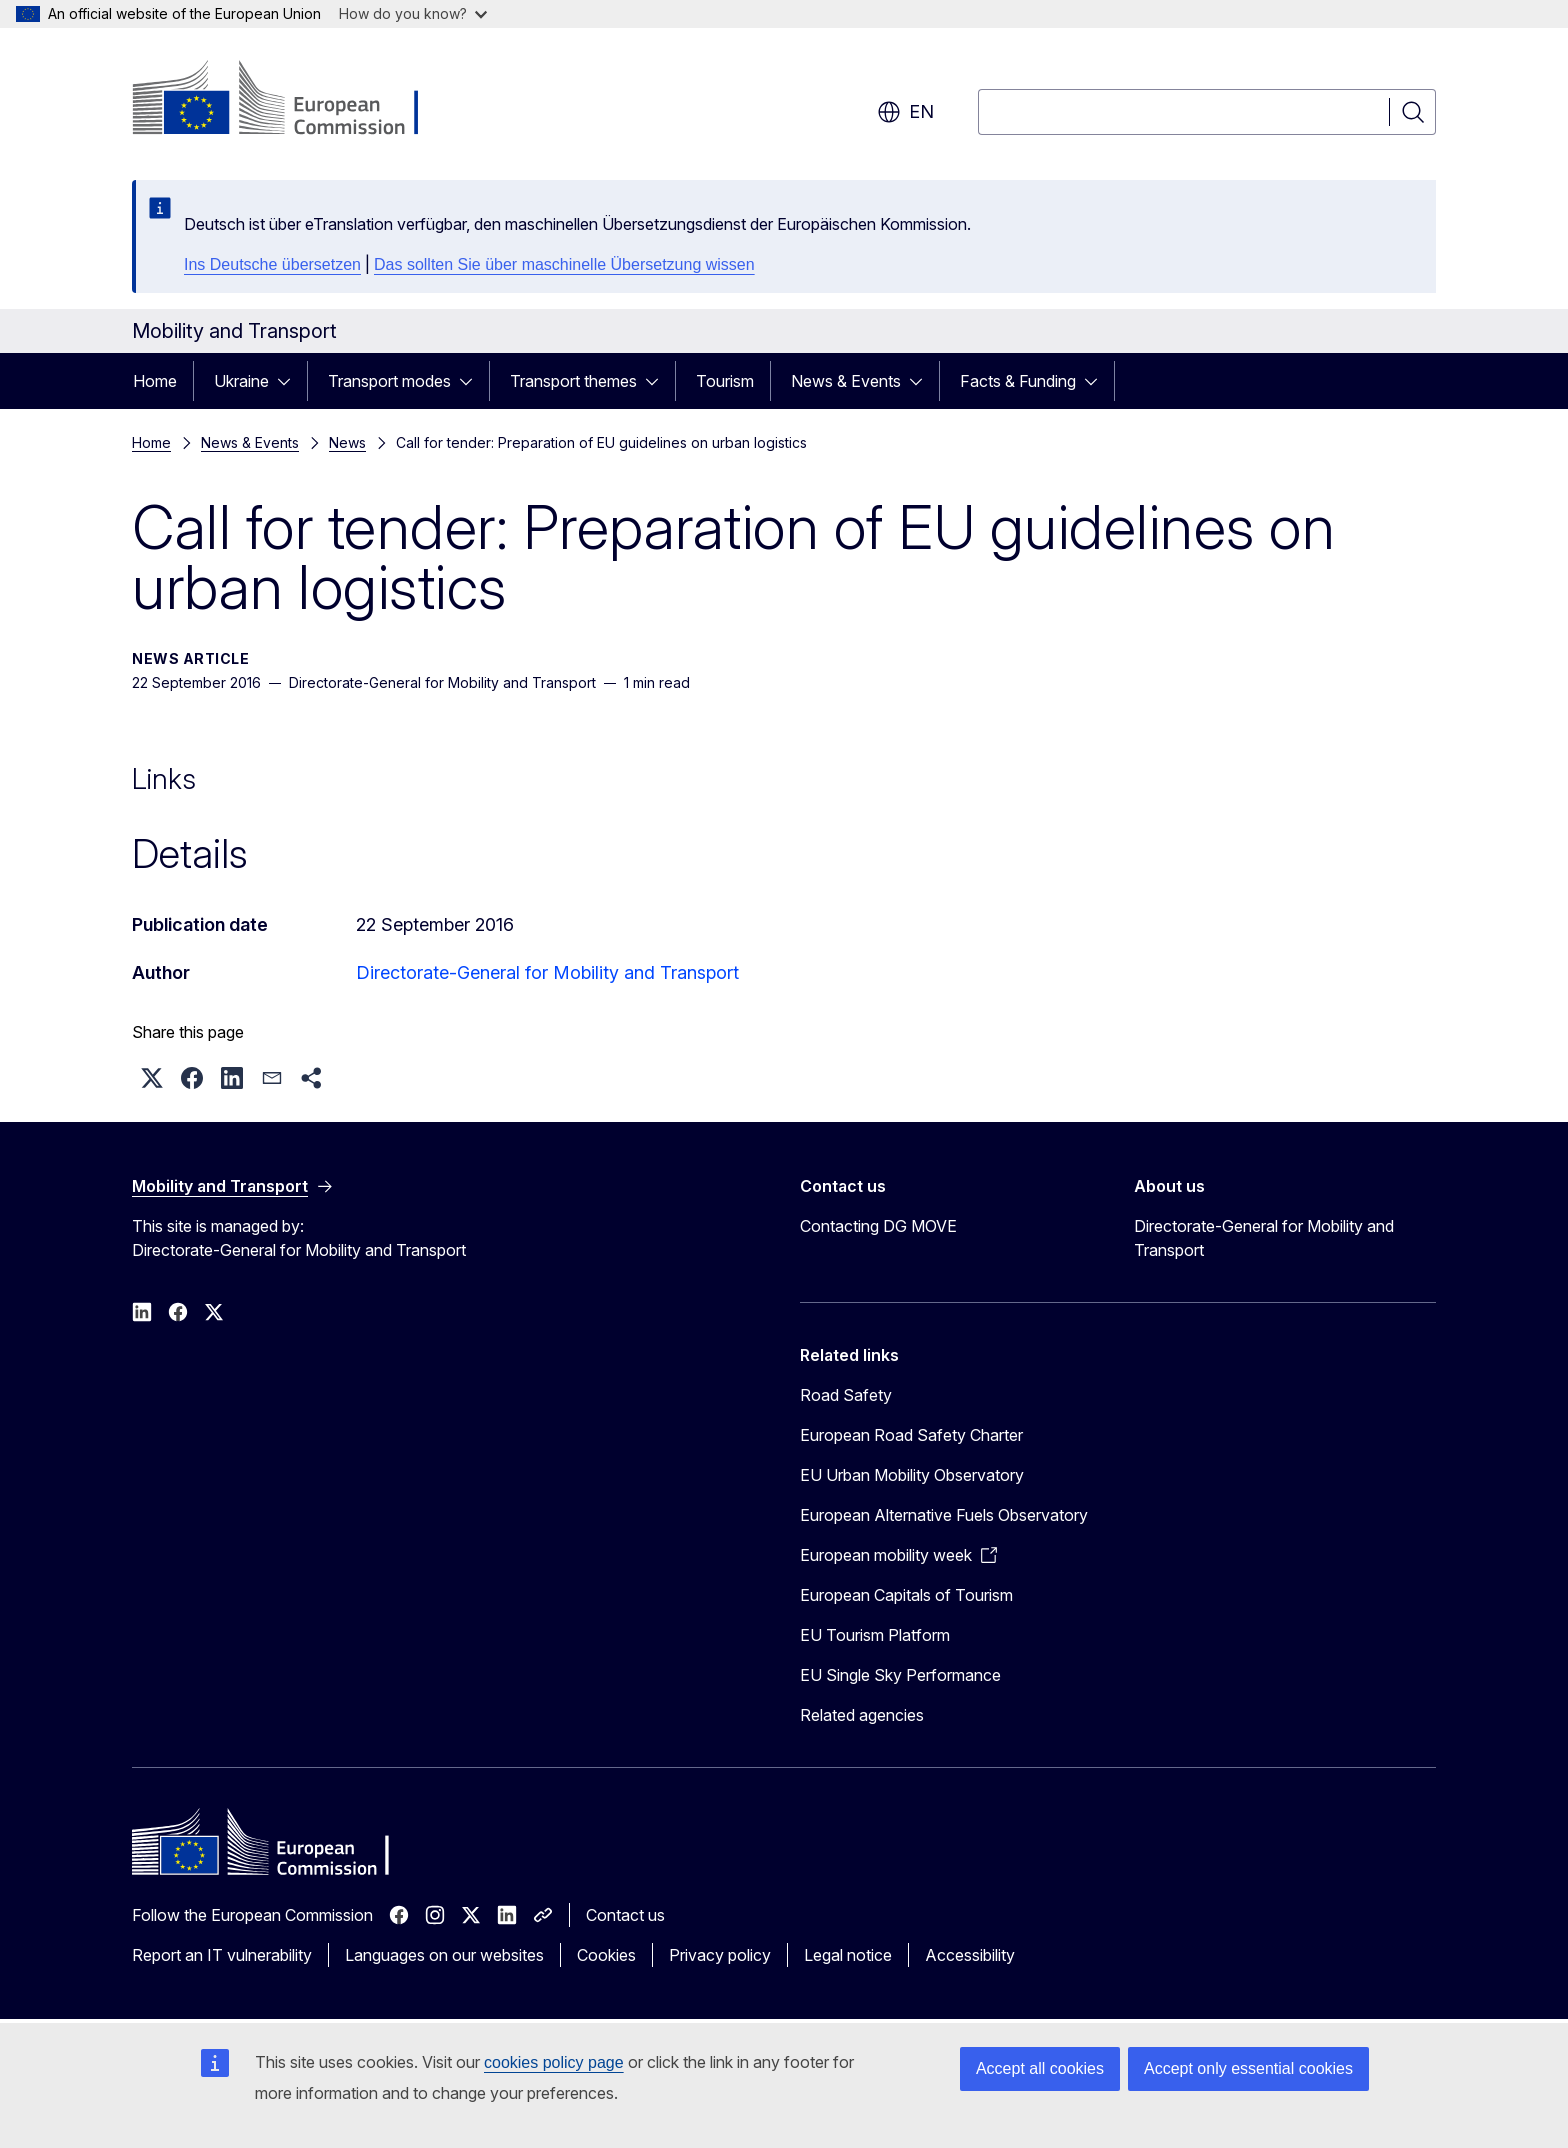 Image resolution: width=1568 pixels, height=2148 pixels. What do you see at coordinates (573, 381) in the screenshot?
I see `Transport themes` at bounding box center [573, 381].